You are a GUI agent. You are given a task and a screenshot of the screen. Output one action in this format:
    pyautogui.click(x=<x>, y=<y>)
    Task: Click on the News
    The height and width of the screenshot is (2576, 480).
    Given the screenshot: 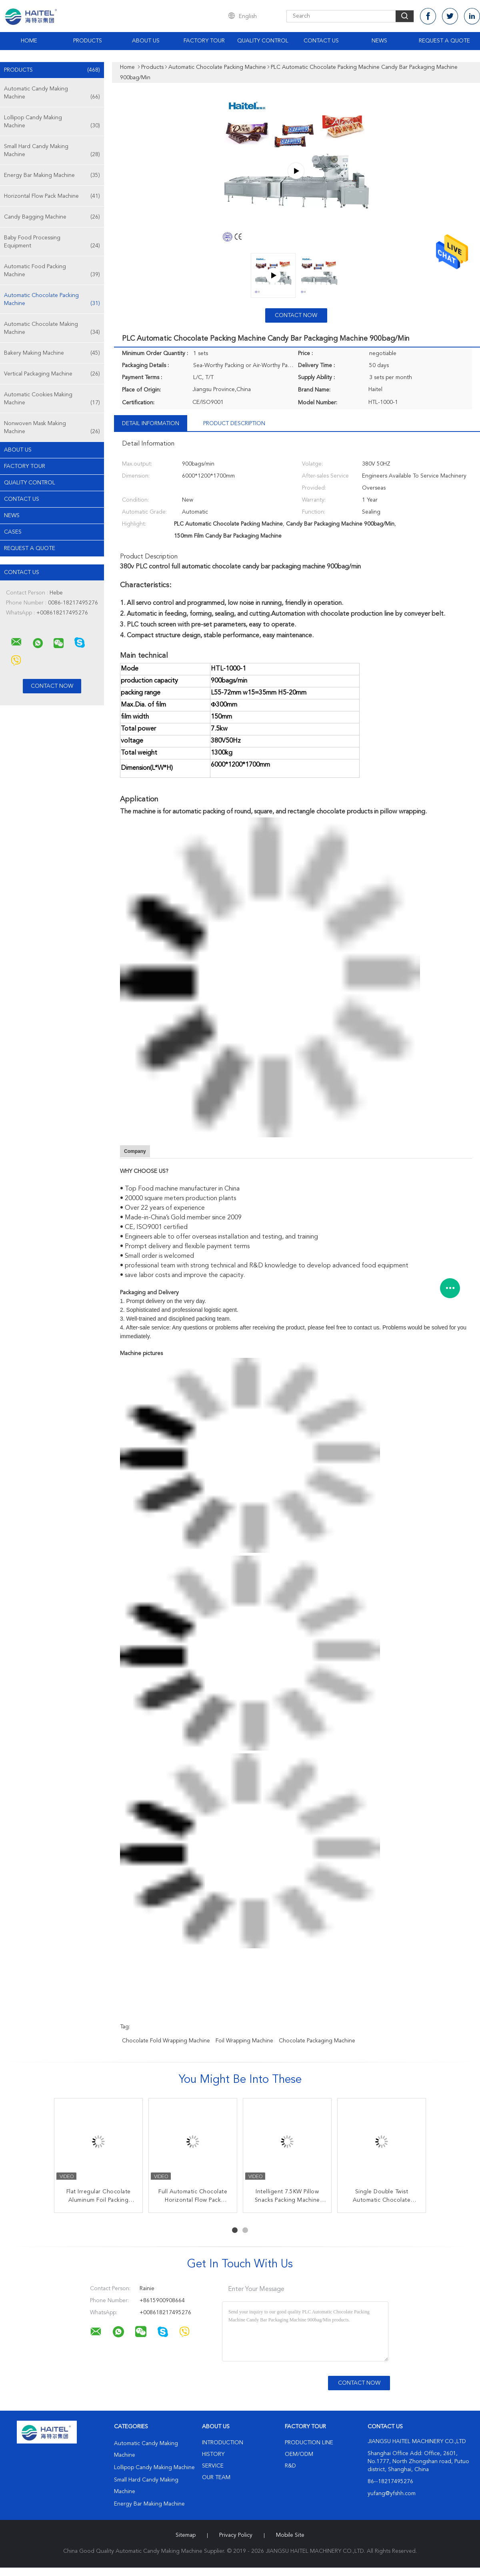 What is the action you would take?
    pyautogui.click(x=379, y=41)
    